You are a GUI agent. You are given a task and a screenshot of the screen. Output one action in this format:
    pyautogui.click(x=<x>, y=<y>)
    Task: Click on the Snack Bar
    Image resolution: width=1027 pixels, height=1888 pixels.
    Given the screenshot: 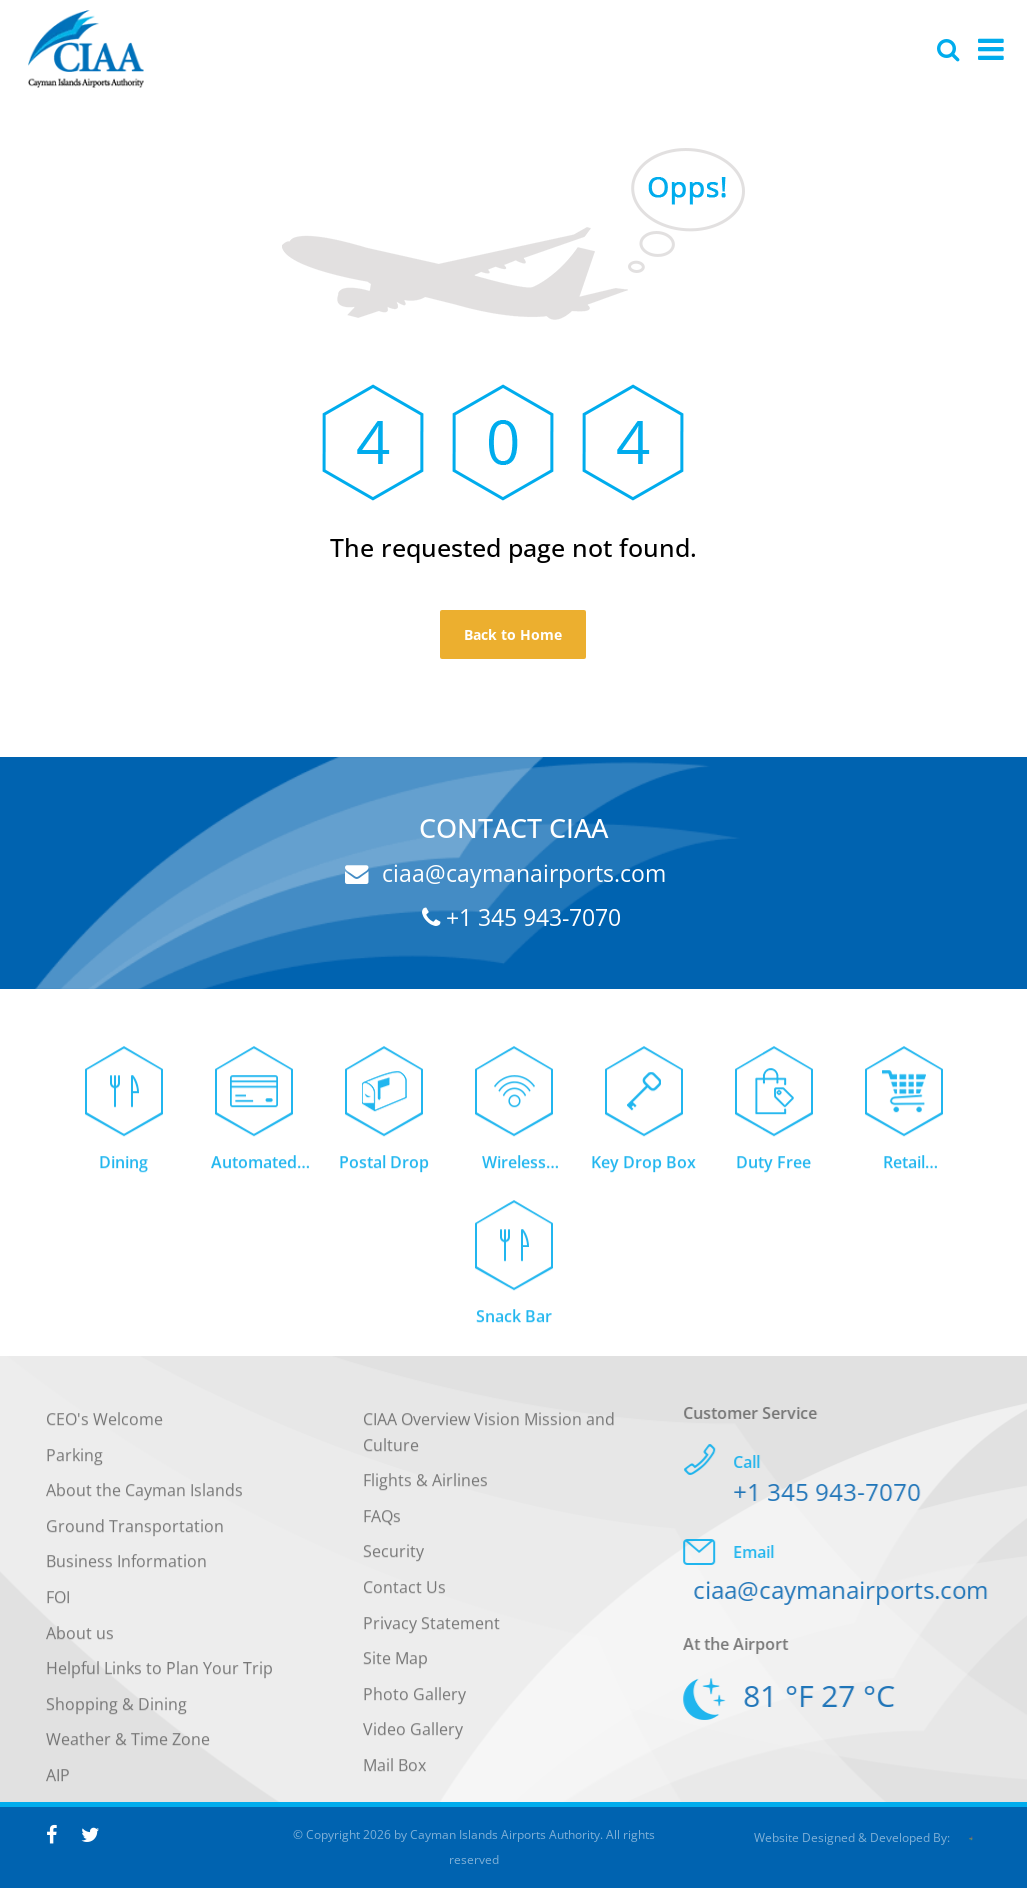 What is the action you would take?
    pyautogui.click(x=514, y=1327)
    